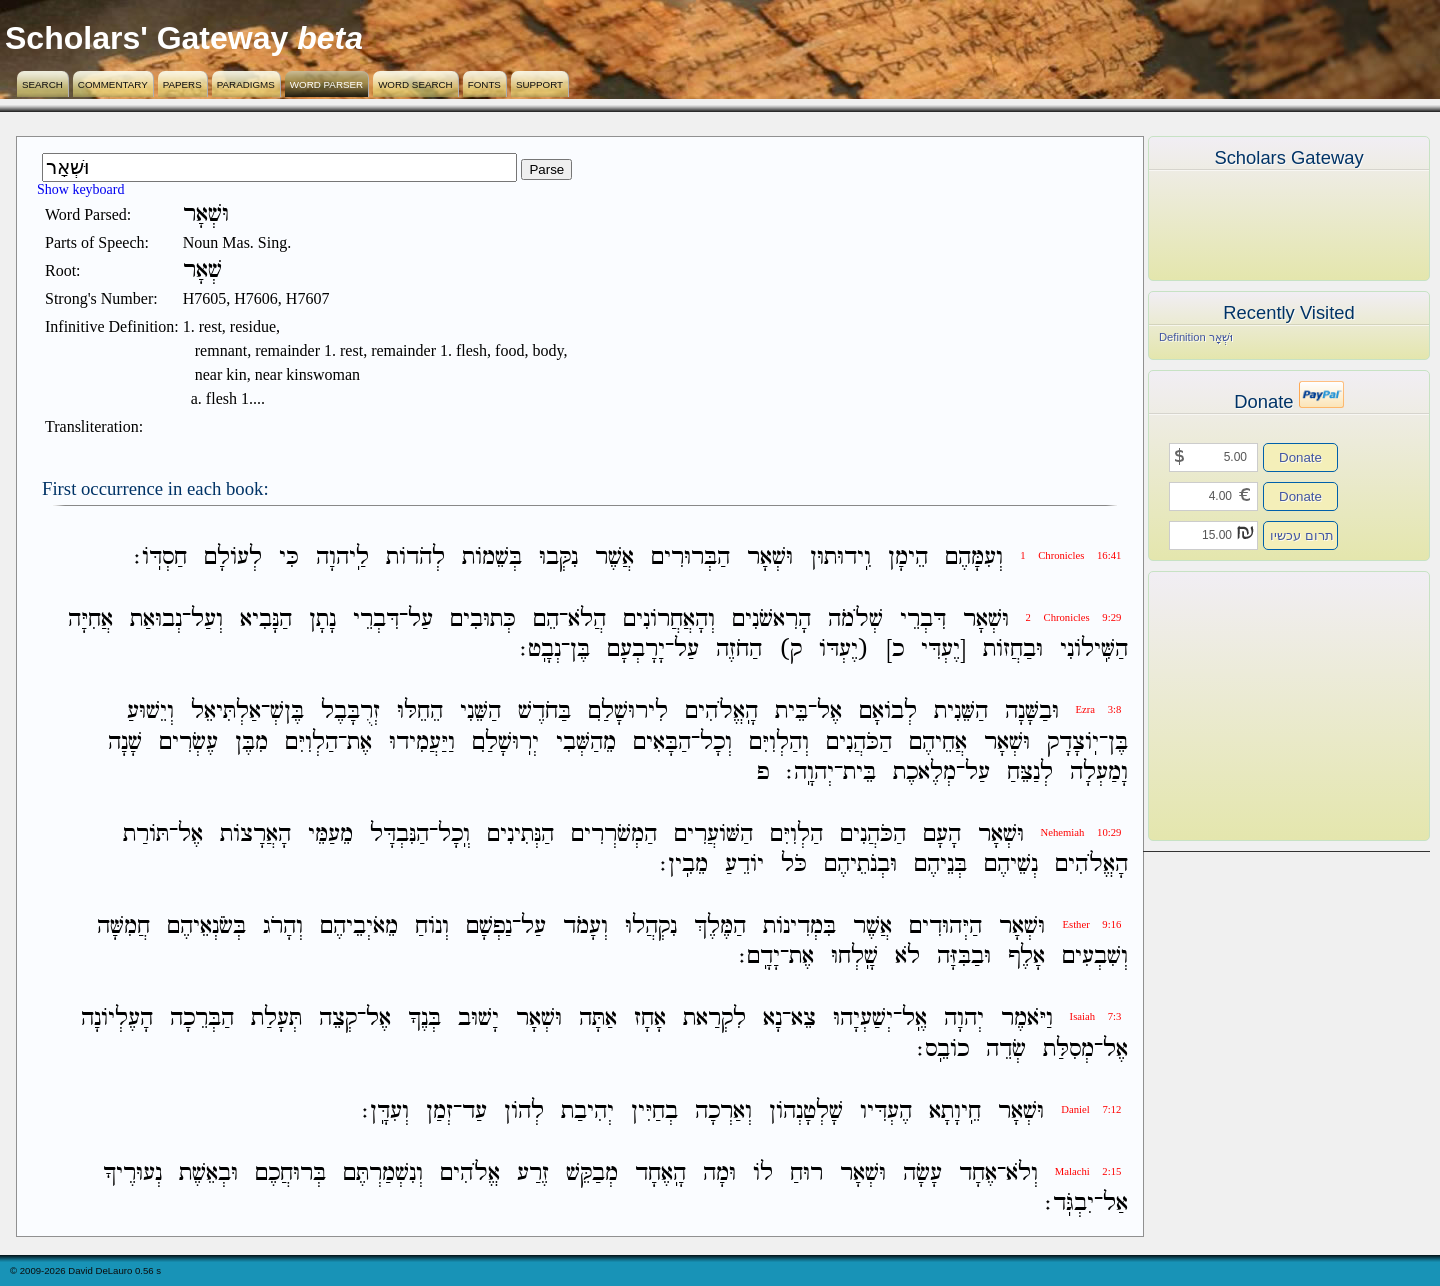 This screenshot has width=1440, height=1286. I want to click on עַד, so click(474, 1111).